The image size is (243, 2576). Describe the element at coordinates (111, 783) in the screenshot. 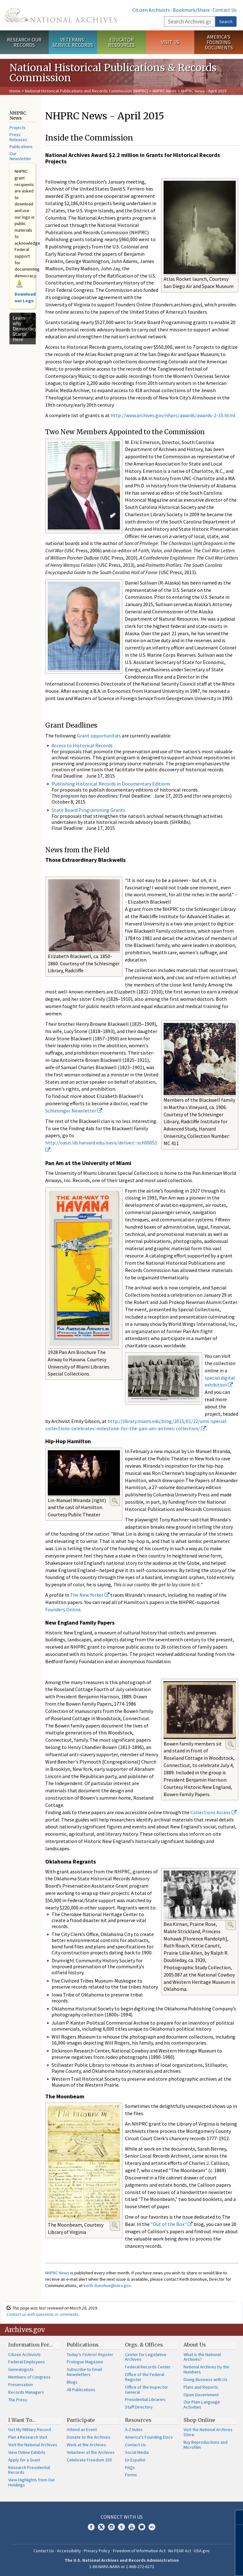

I see `Publishing Historical Records in Documentary Editions` at that location.